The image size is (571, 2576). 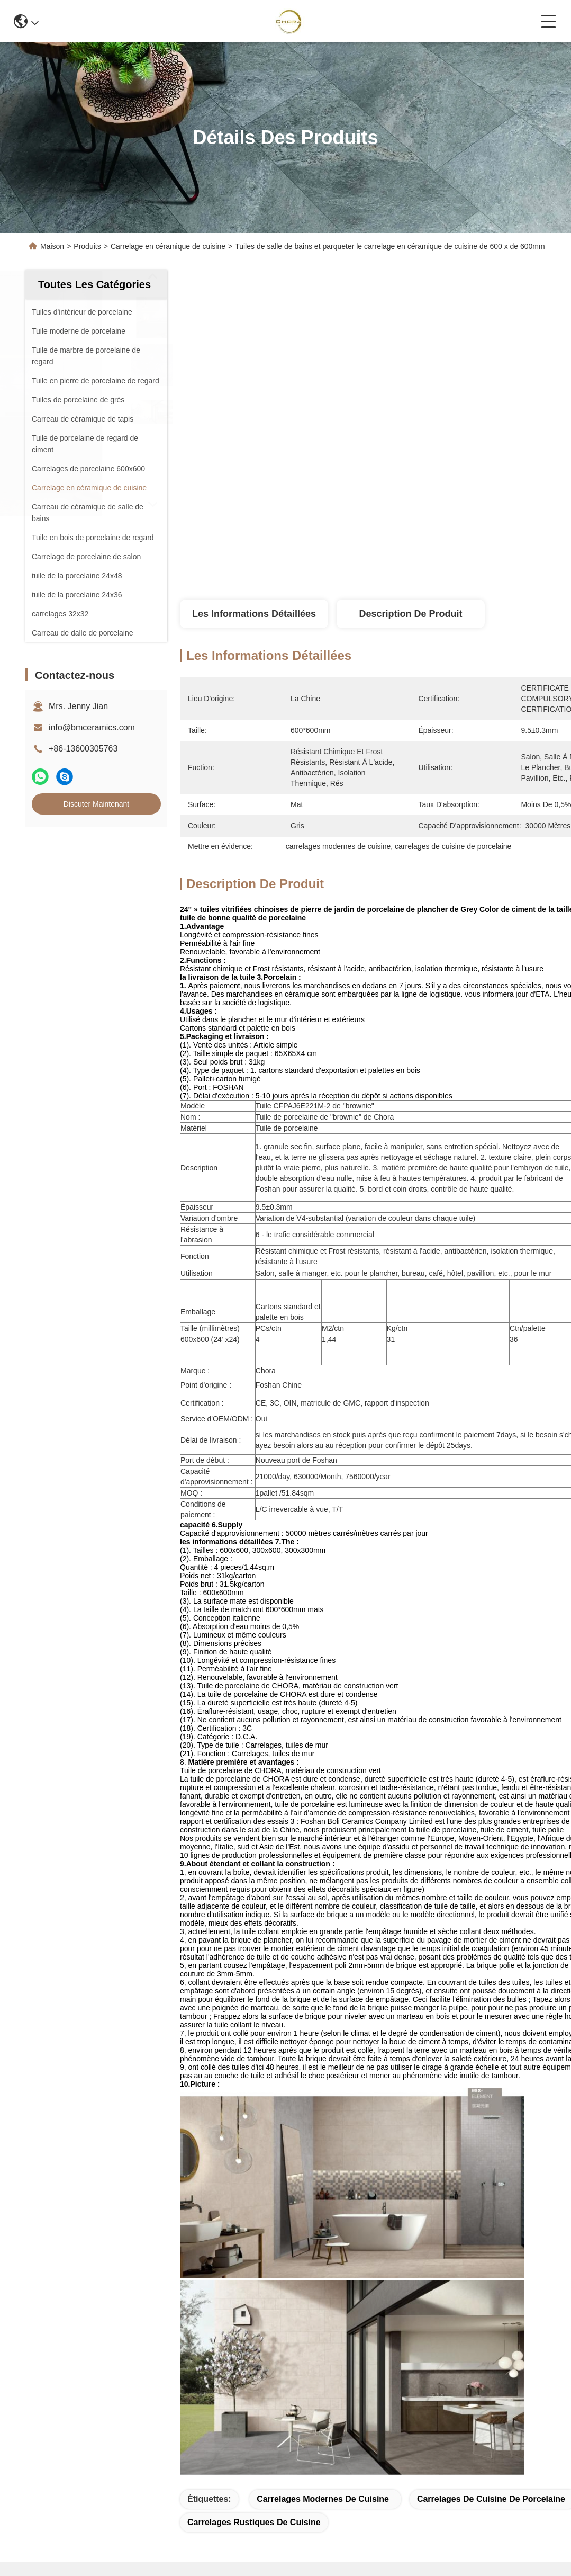 I want to click on info@bmceramics.com, so click(x=92, y=727).